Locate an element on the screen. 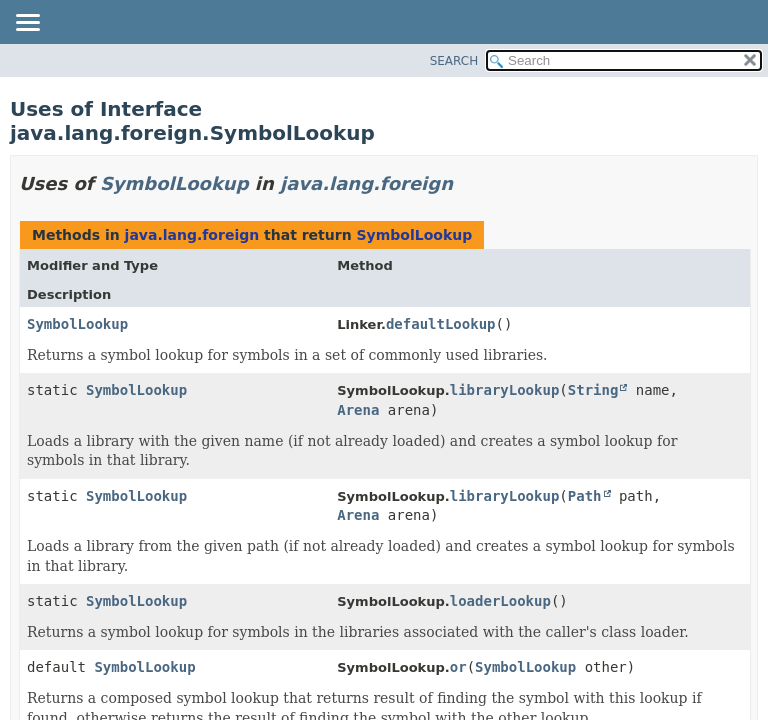  java.lang.foreign is located at coordinates (366, 183).